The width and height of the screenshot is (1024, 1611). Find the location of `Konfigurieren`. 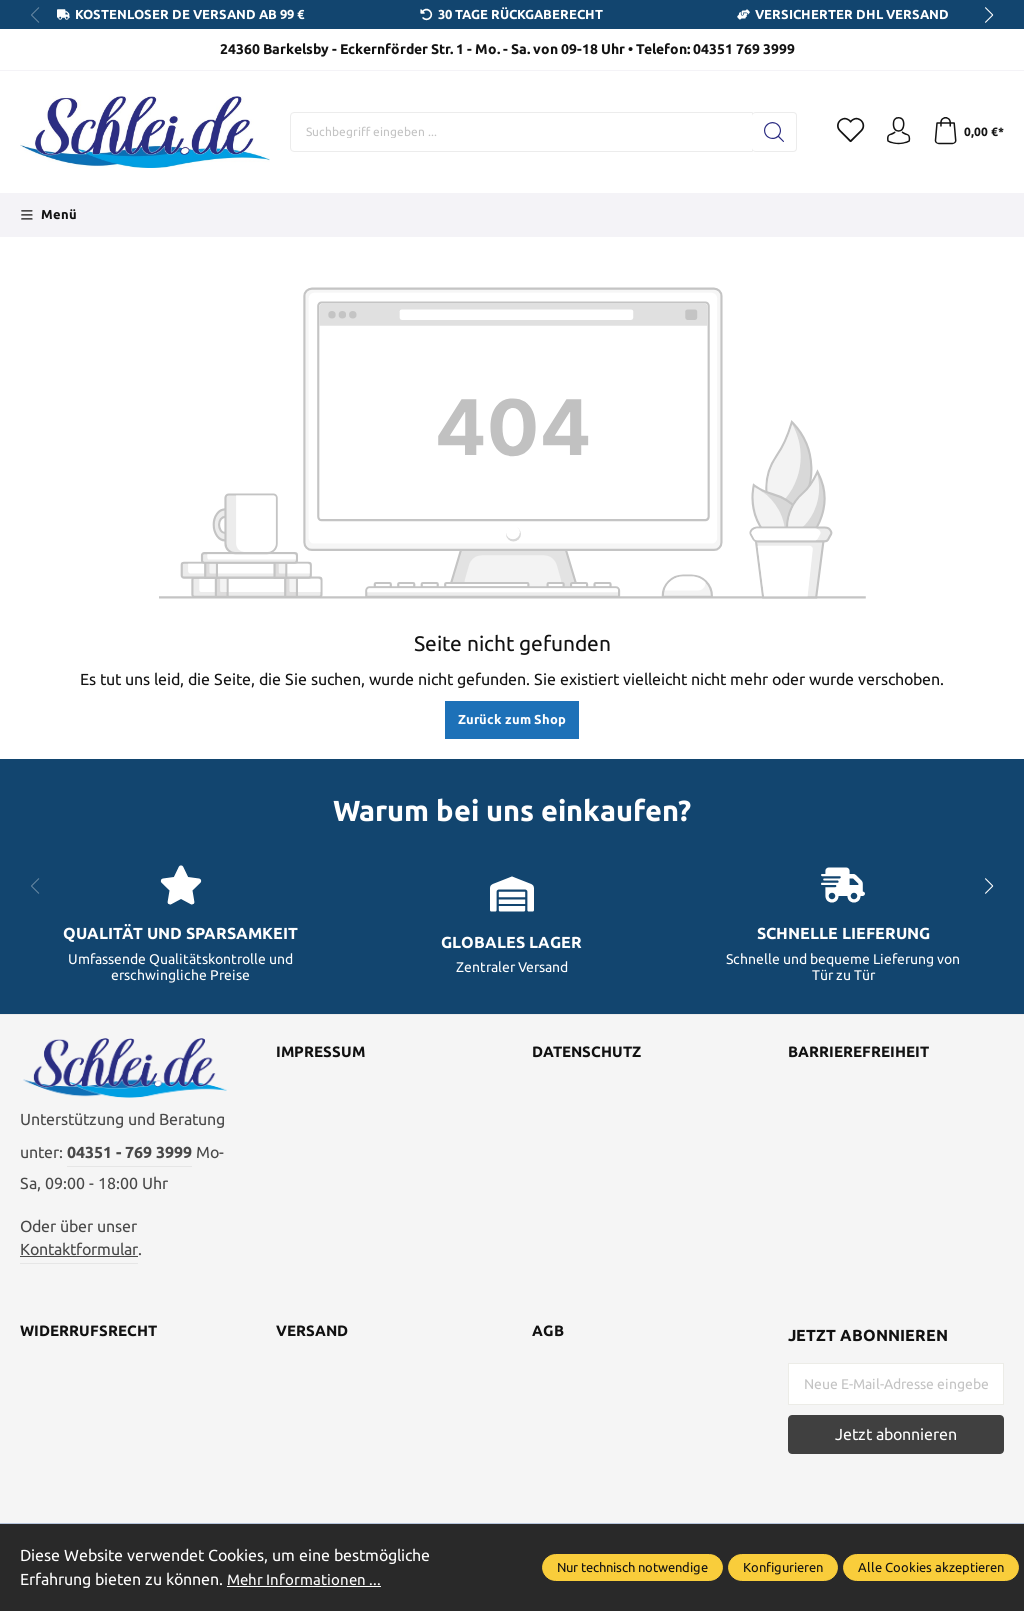

Konfigurieren is located at coordinates (783, 1567).